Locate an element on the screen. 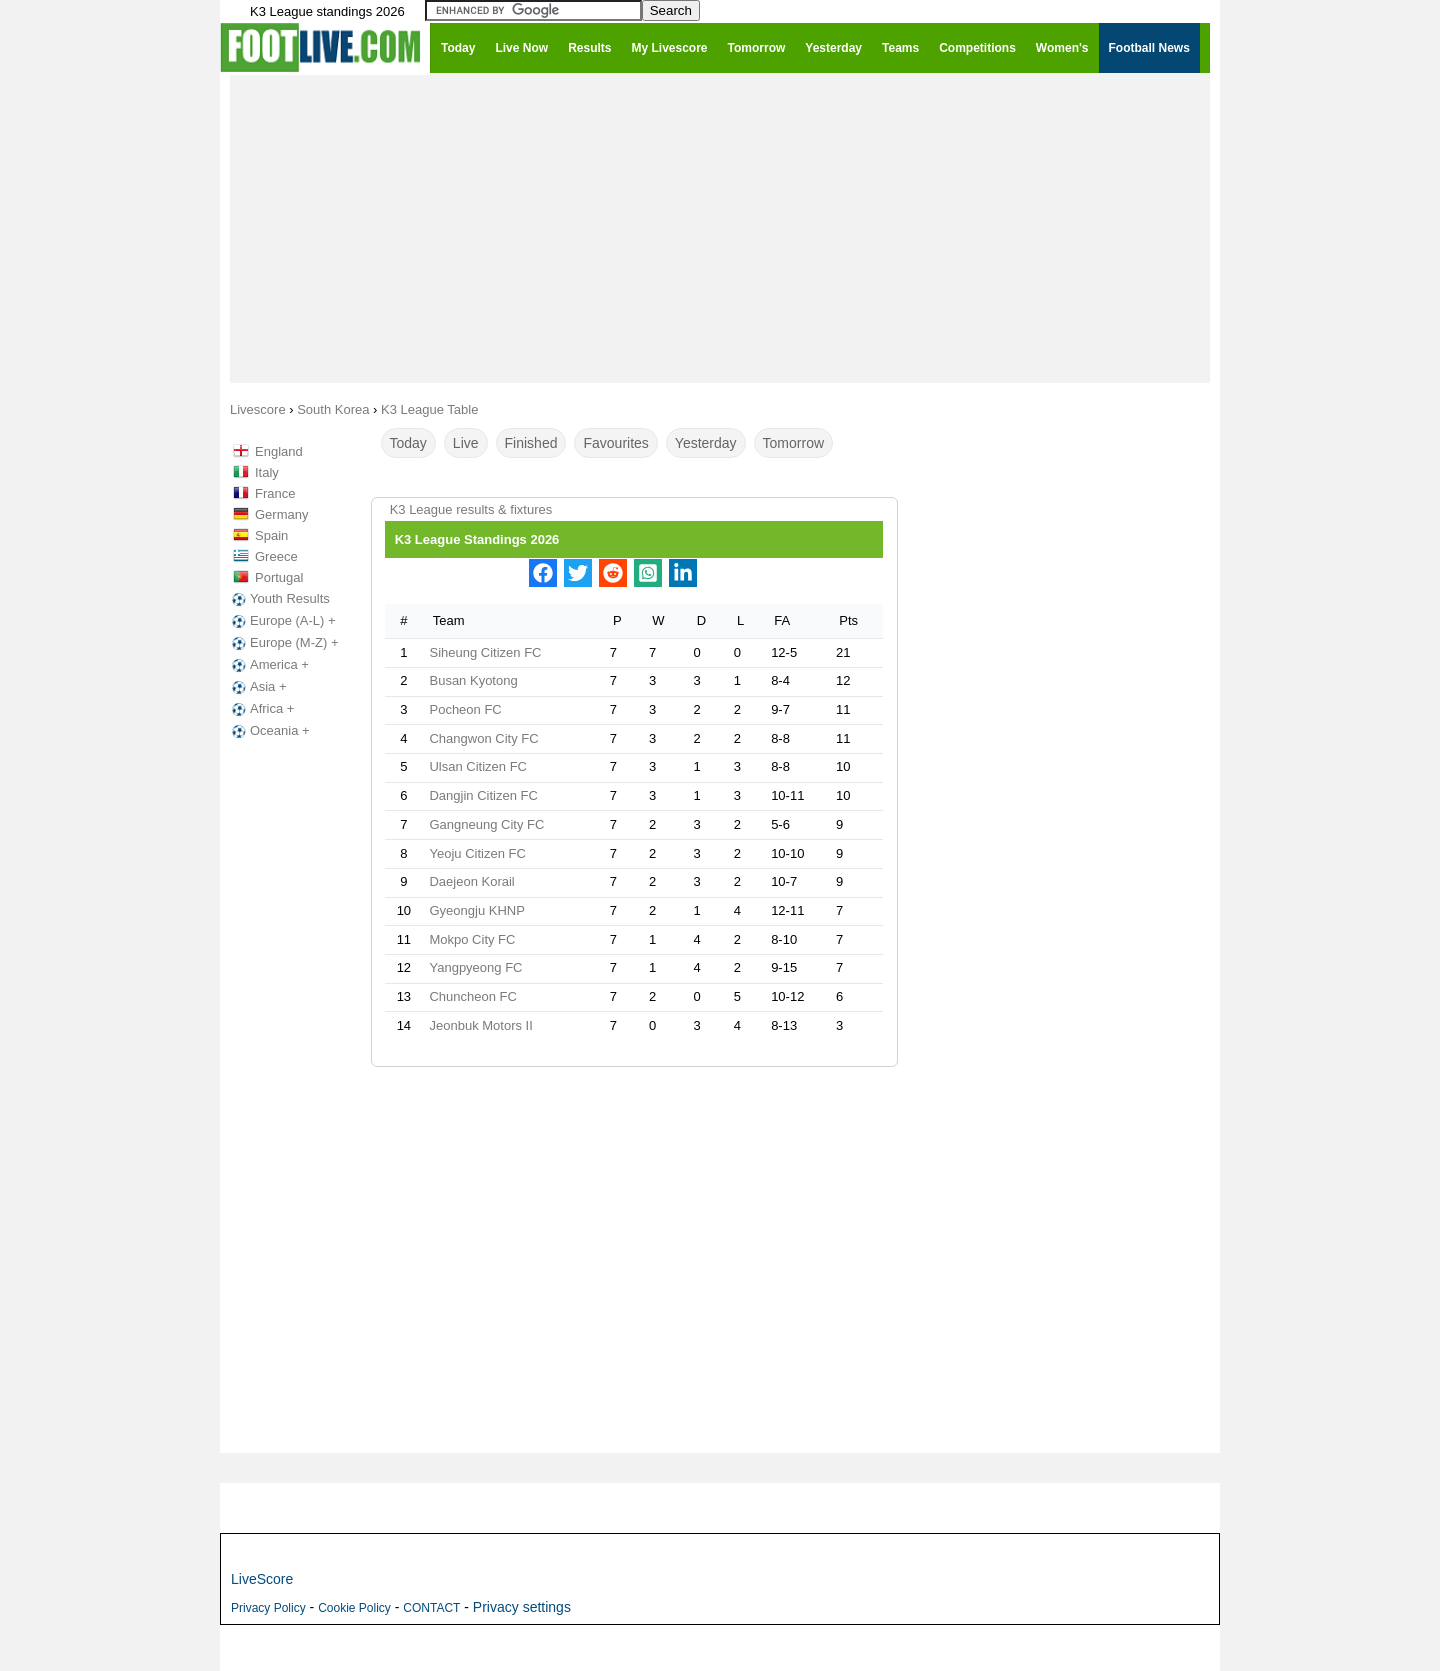  Oceania + is located at coordinates (269, 731).